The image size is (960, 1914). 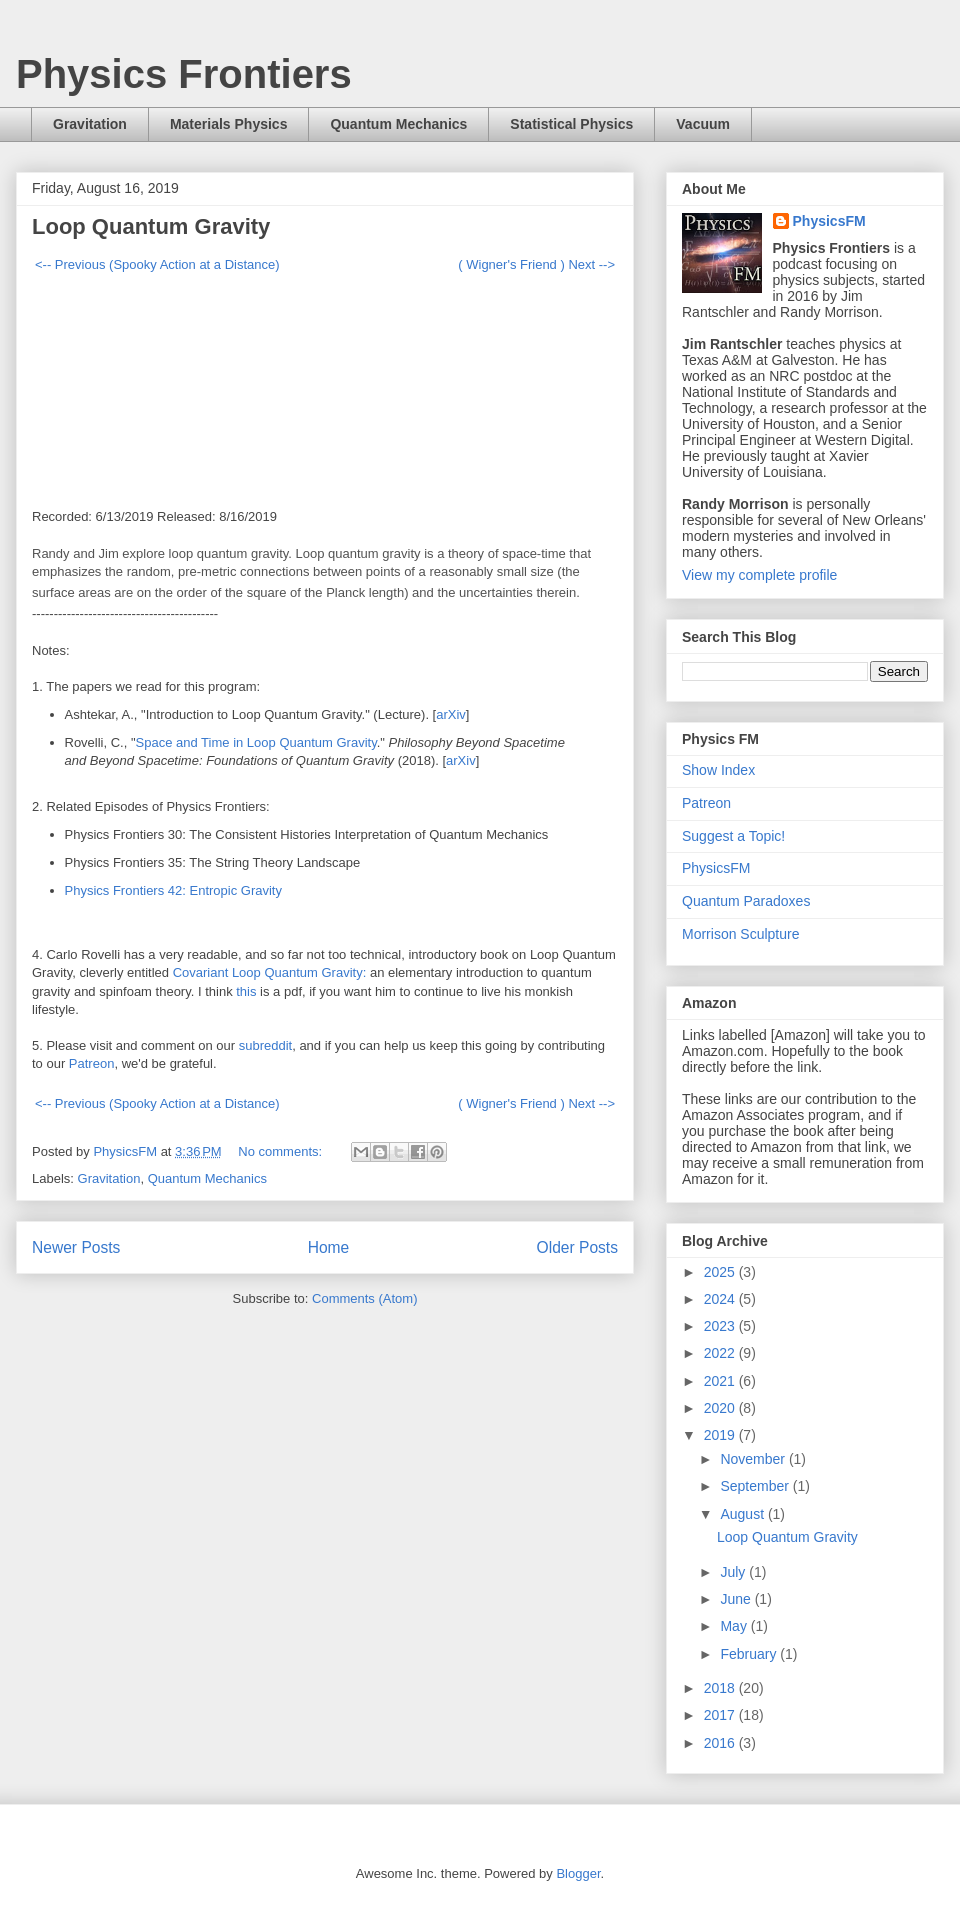 I want to click on Newer Posts, so click(x=76, y=1247).